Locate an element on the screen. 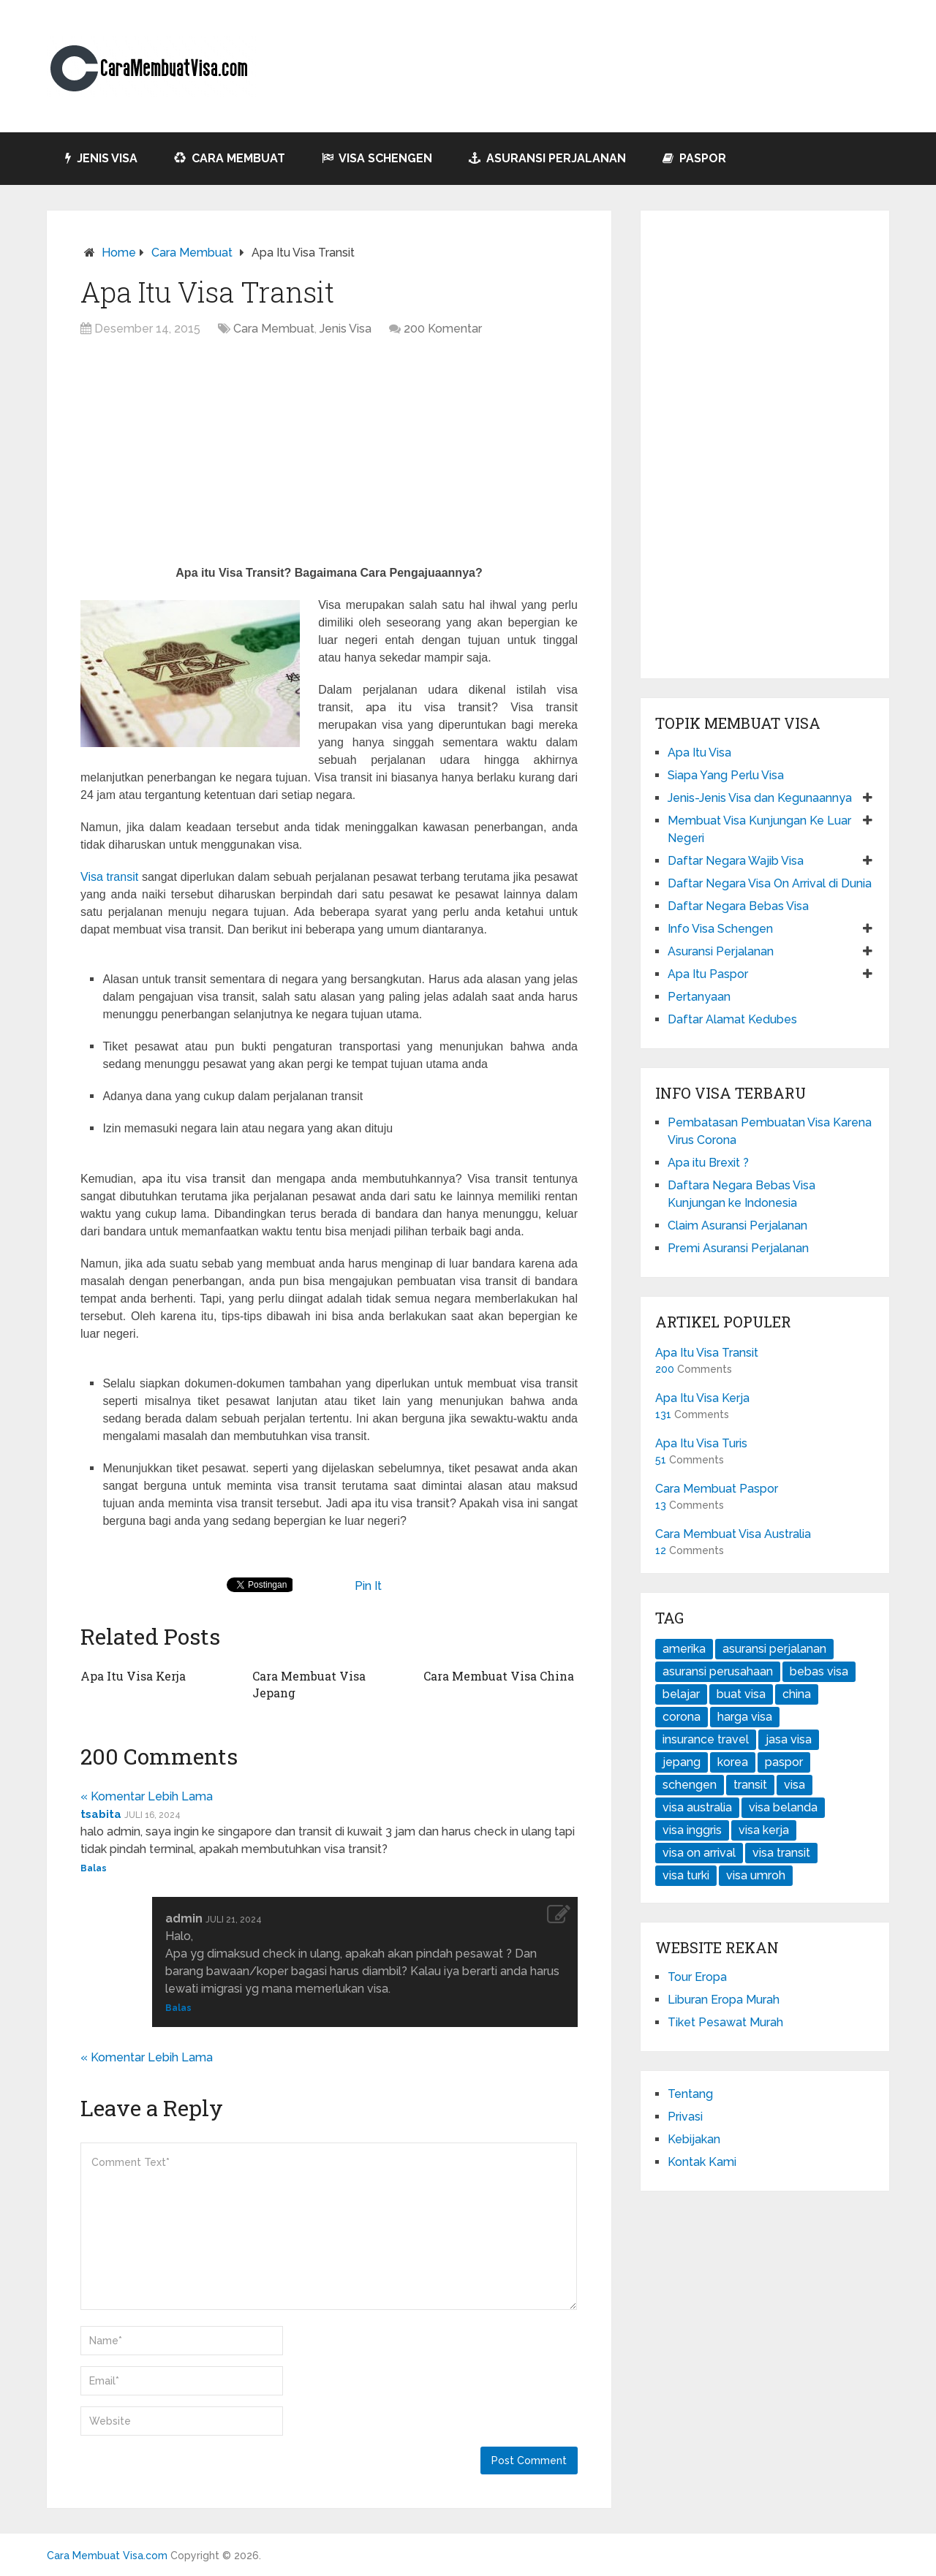 This screenshot has width=936, height=2576. Info Visa Schengen is located at coordinates (720, 929).